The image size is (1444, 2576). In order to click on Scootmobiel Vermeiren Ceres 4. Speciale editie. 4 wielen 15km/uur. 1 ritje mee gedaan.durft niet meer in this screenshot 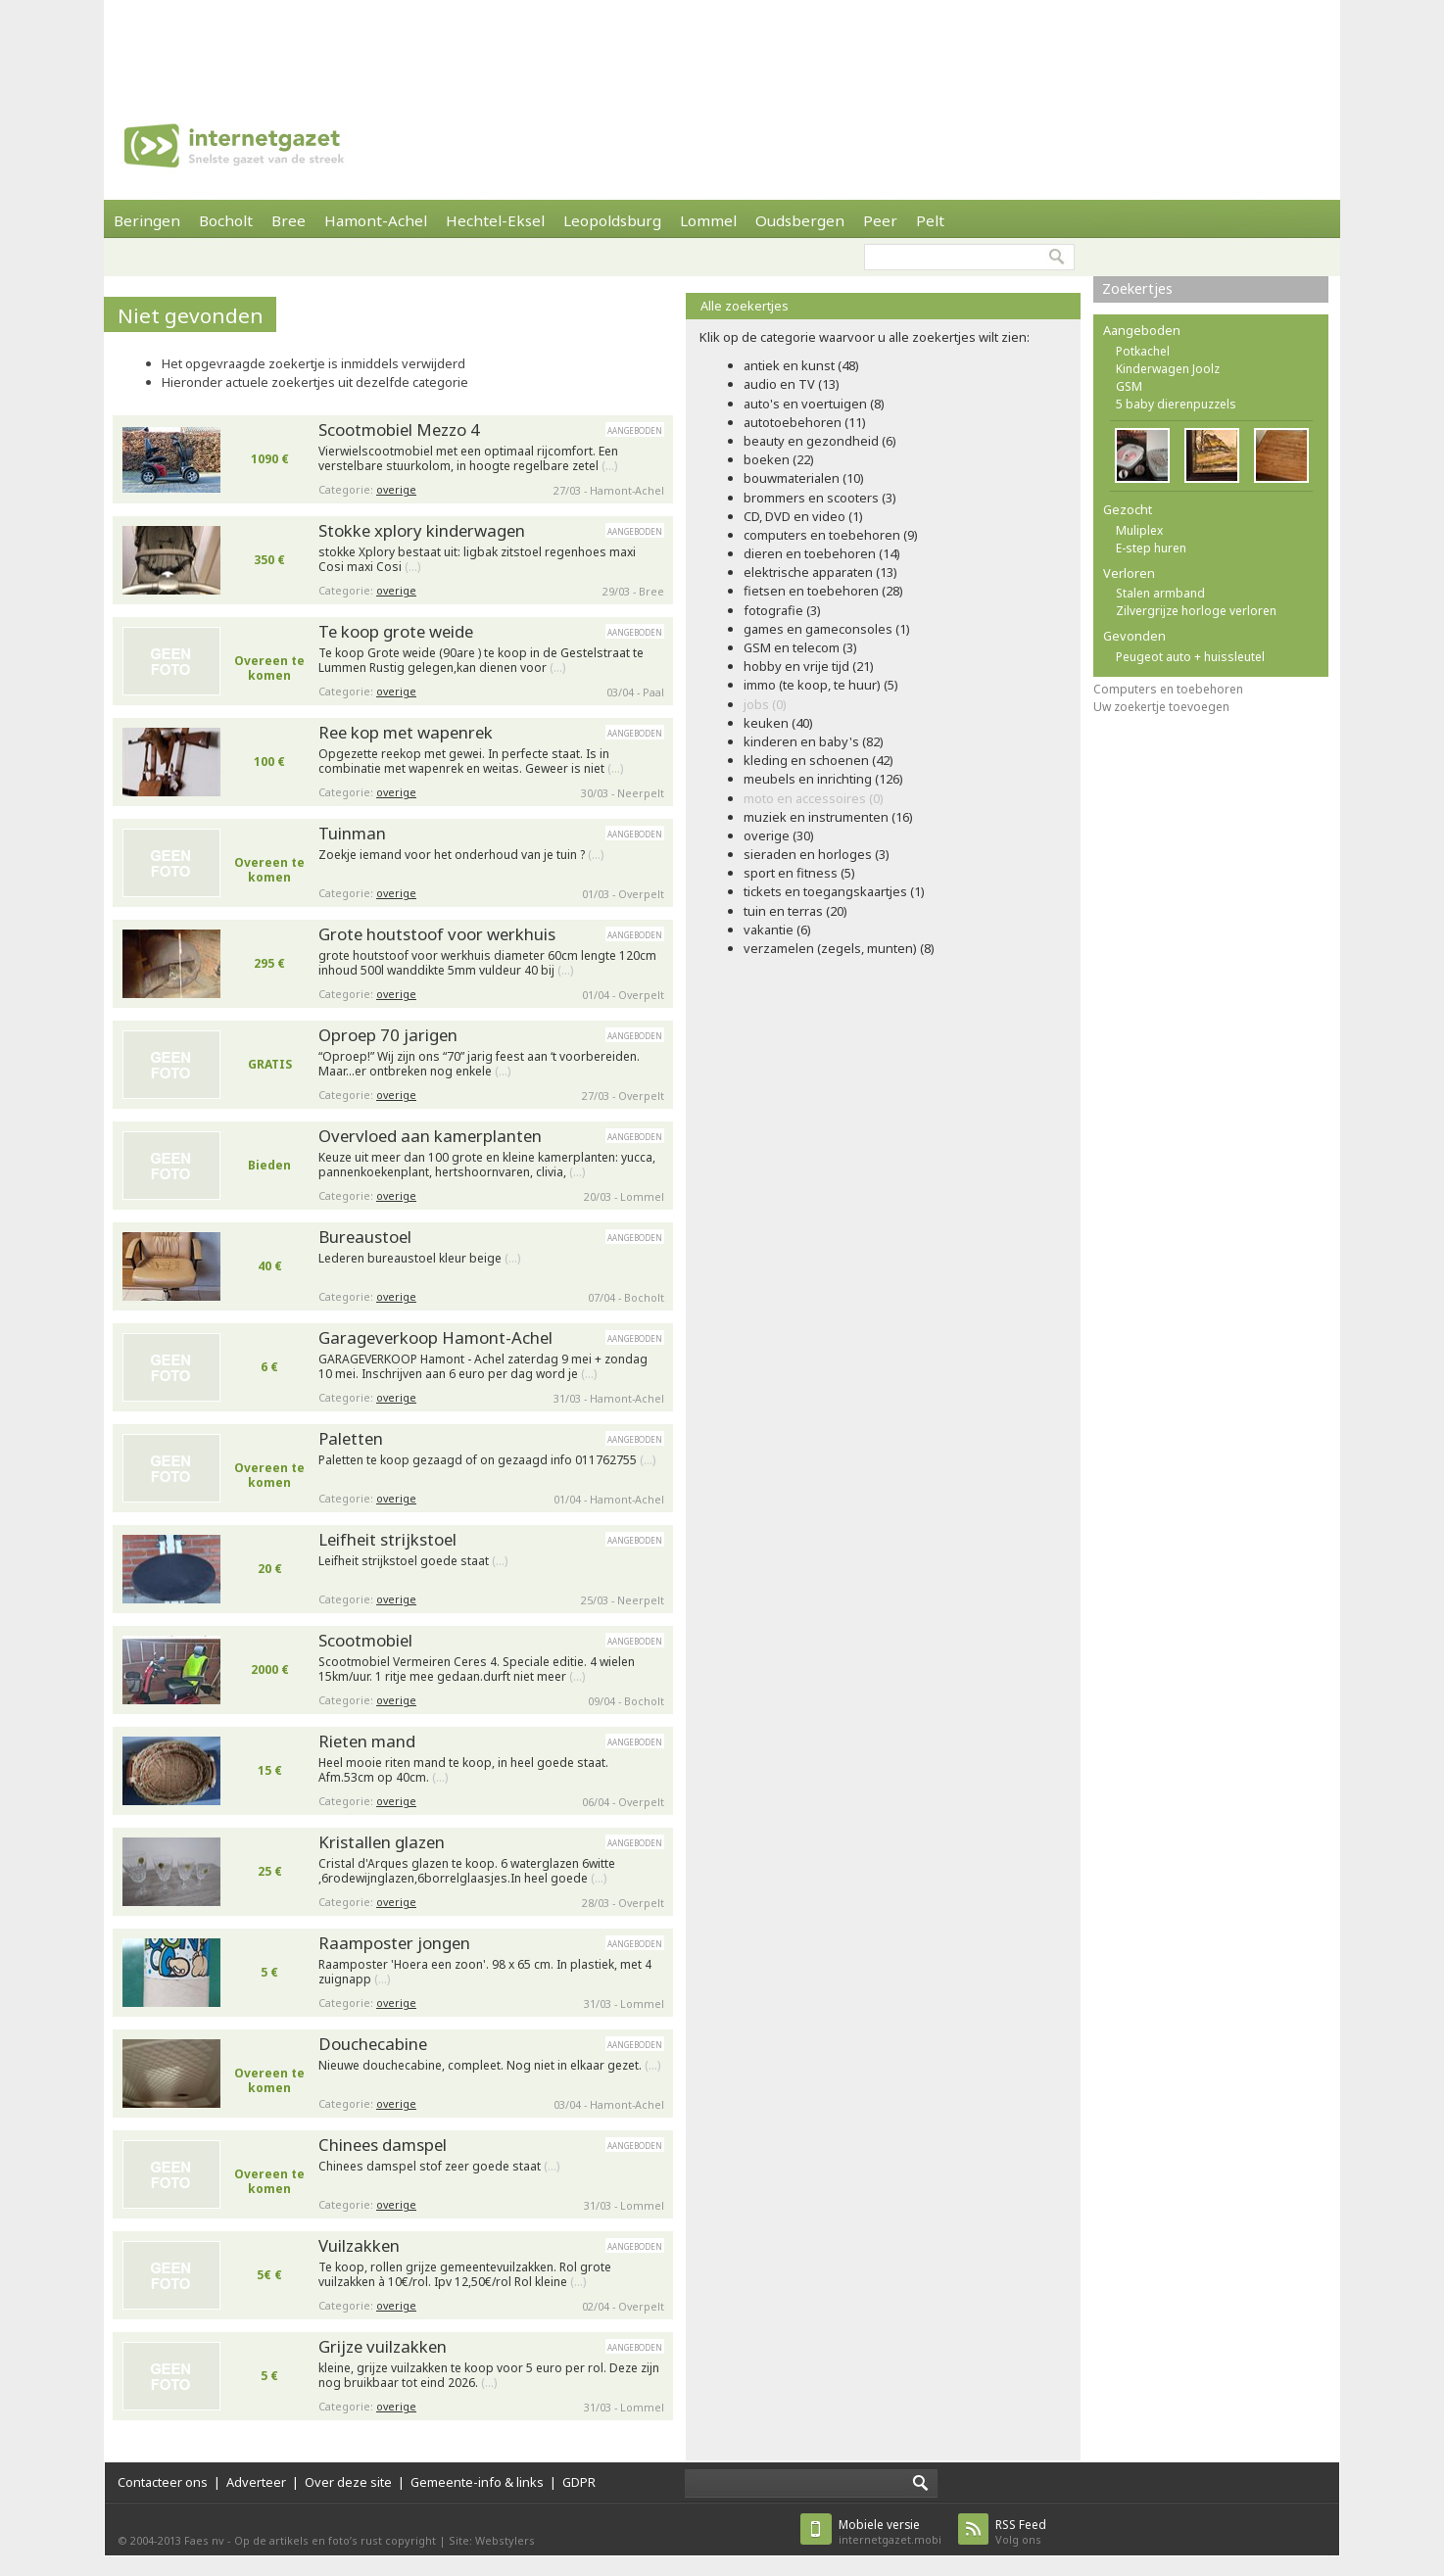, I will do `click(476, 1669)`.